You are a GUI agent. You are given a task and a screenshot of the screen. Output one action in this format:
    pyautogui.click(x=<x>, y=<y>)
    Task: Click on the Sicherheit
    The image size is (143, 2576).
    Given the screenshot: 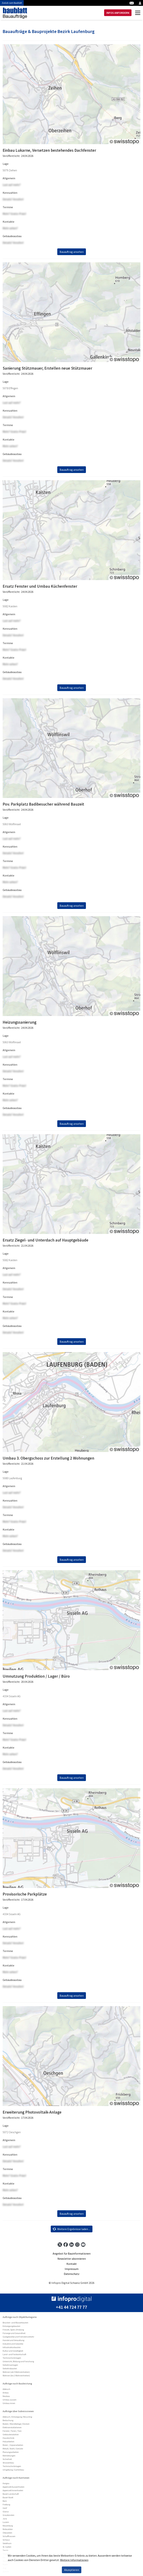 What is the action you would take?
    pyautogui.click(x=7, y=2459)
    